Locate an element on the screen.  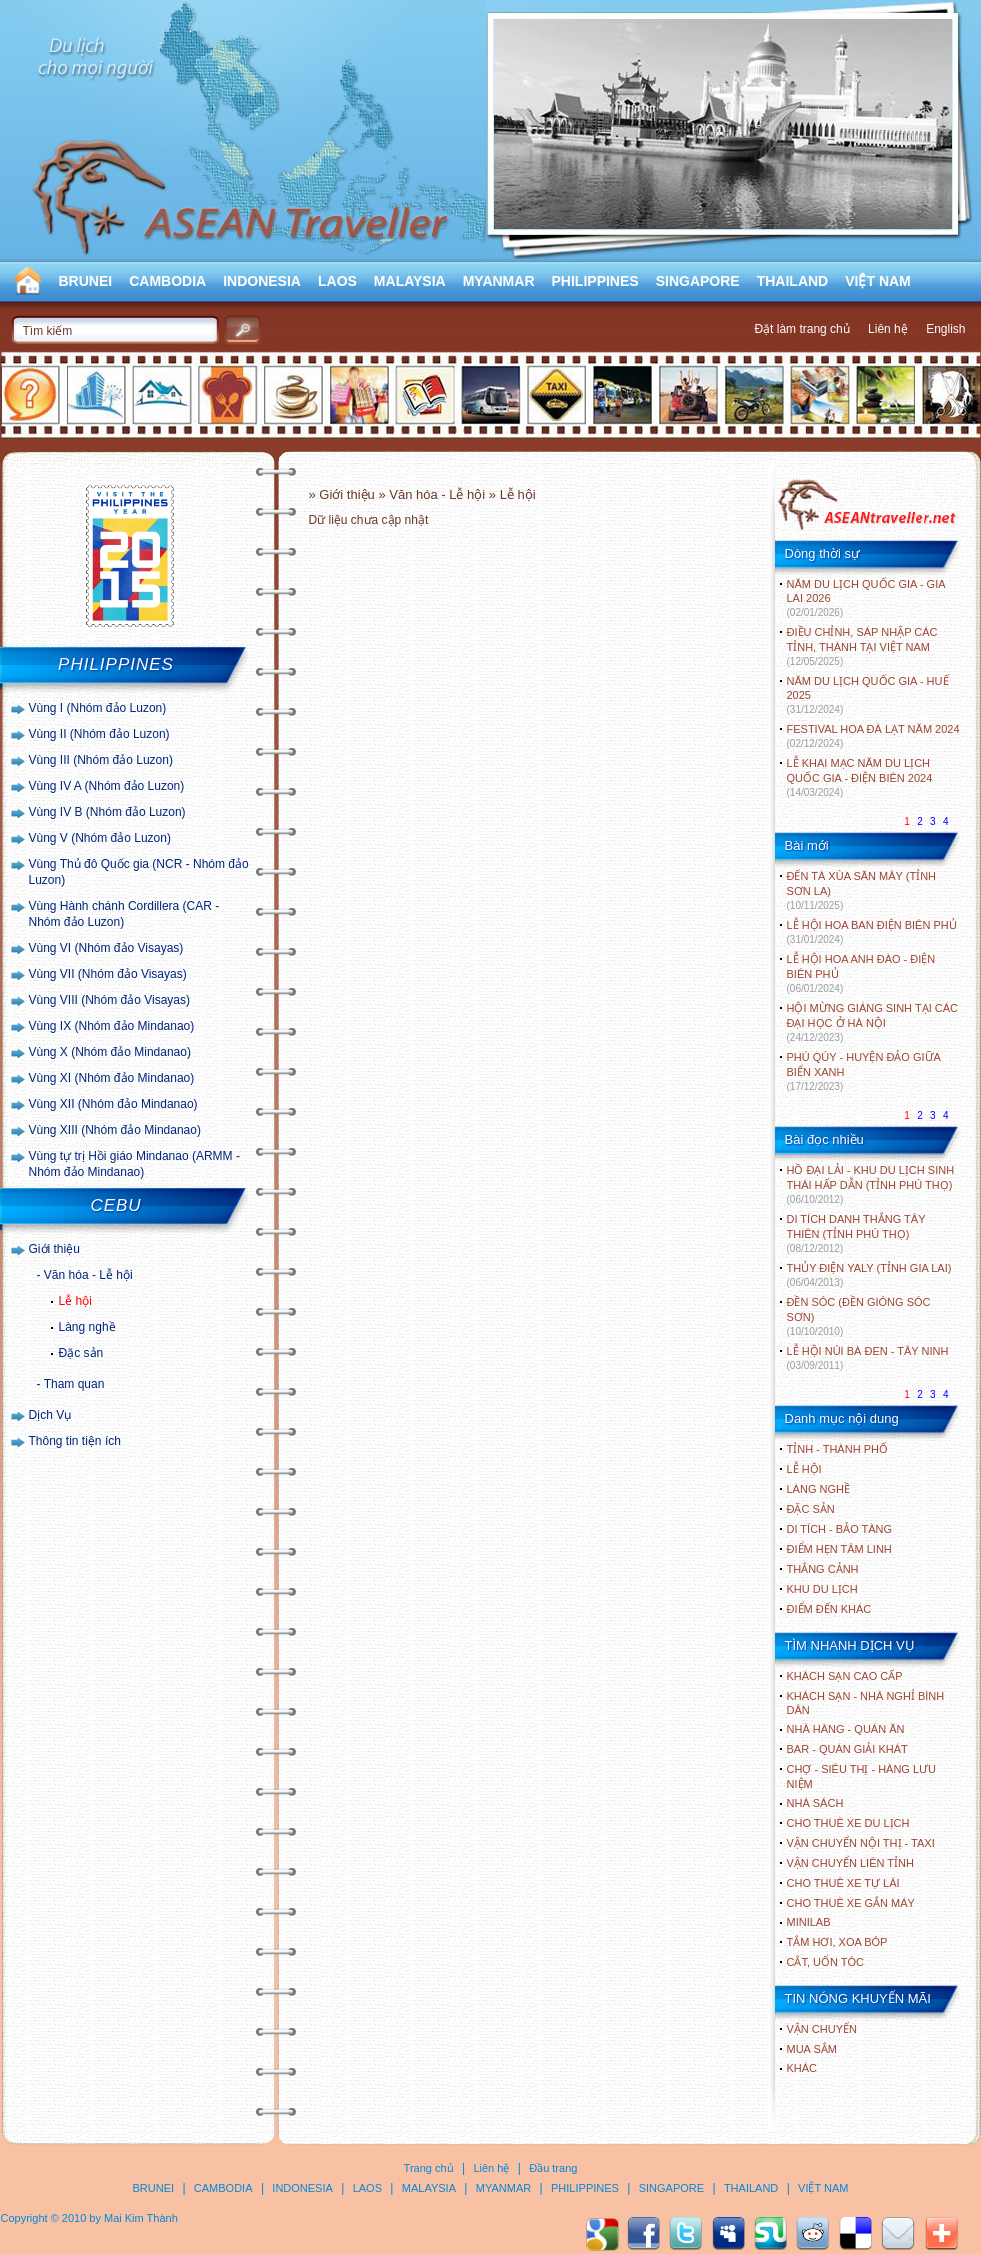
THẮNG CẢNH is located at coordinates (823, 1569).